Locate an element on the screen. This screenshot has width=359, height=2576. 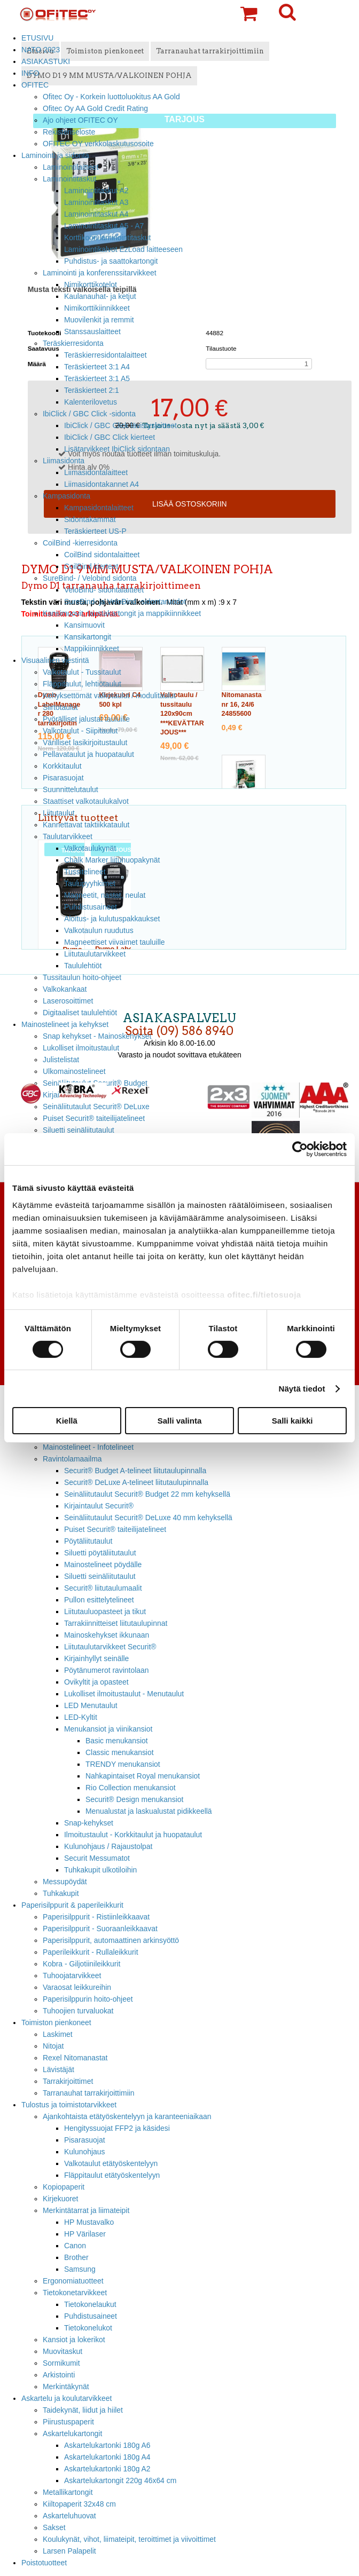
Siluetti seinäliitutaulut is located at coordinates (100, 1576).